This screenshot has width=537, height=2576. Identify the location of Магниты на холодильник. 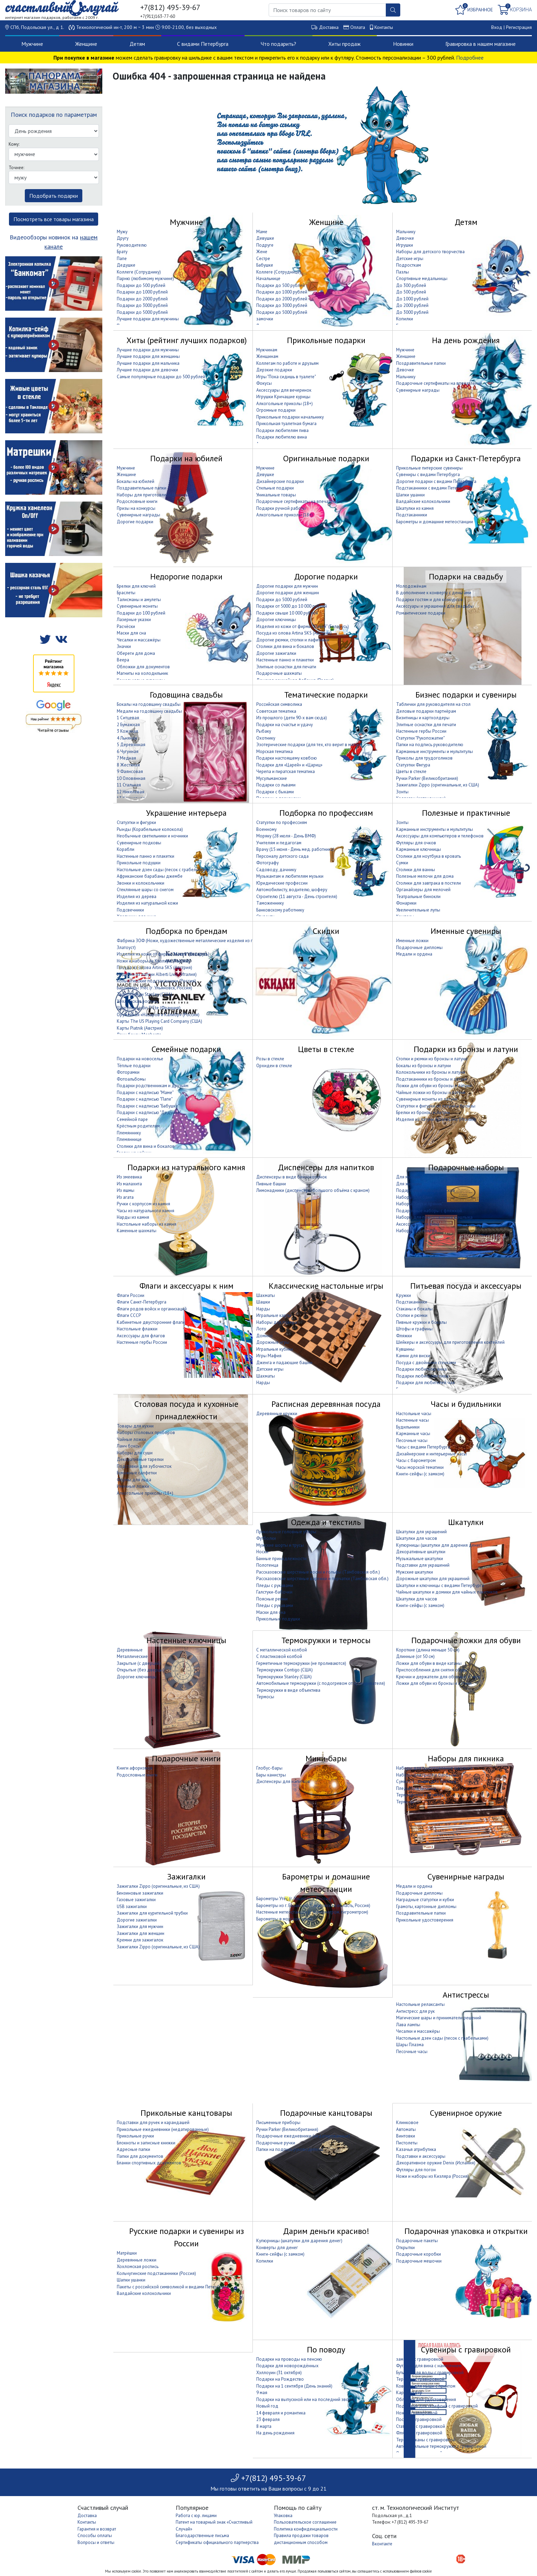
(142, 673).